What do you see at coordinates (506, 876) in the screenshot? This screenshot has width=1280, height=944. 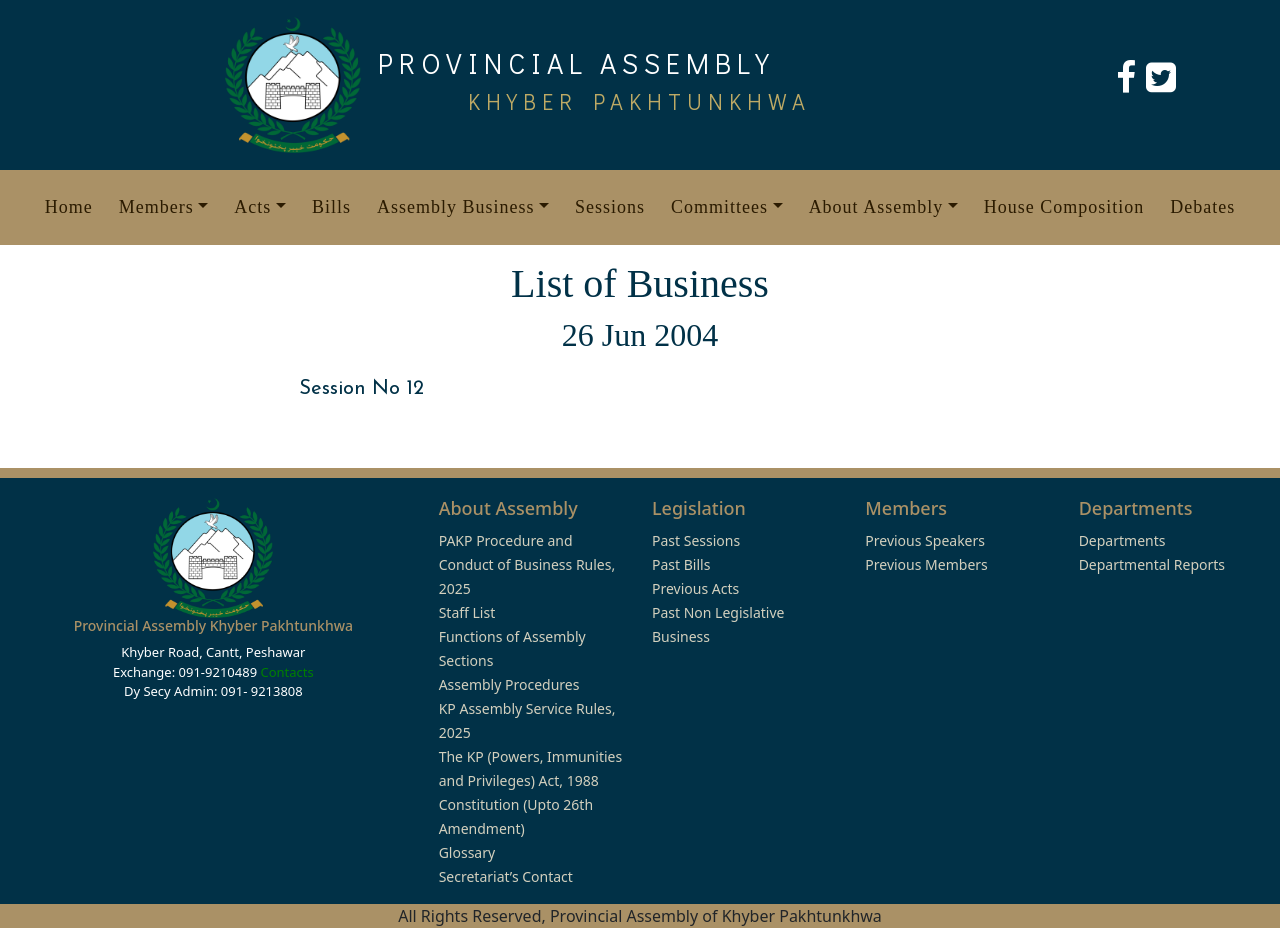 I see `Secretariat’s Contact` at bounding box center [506, 876].